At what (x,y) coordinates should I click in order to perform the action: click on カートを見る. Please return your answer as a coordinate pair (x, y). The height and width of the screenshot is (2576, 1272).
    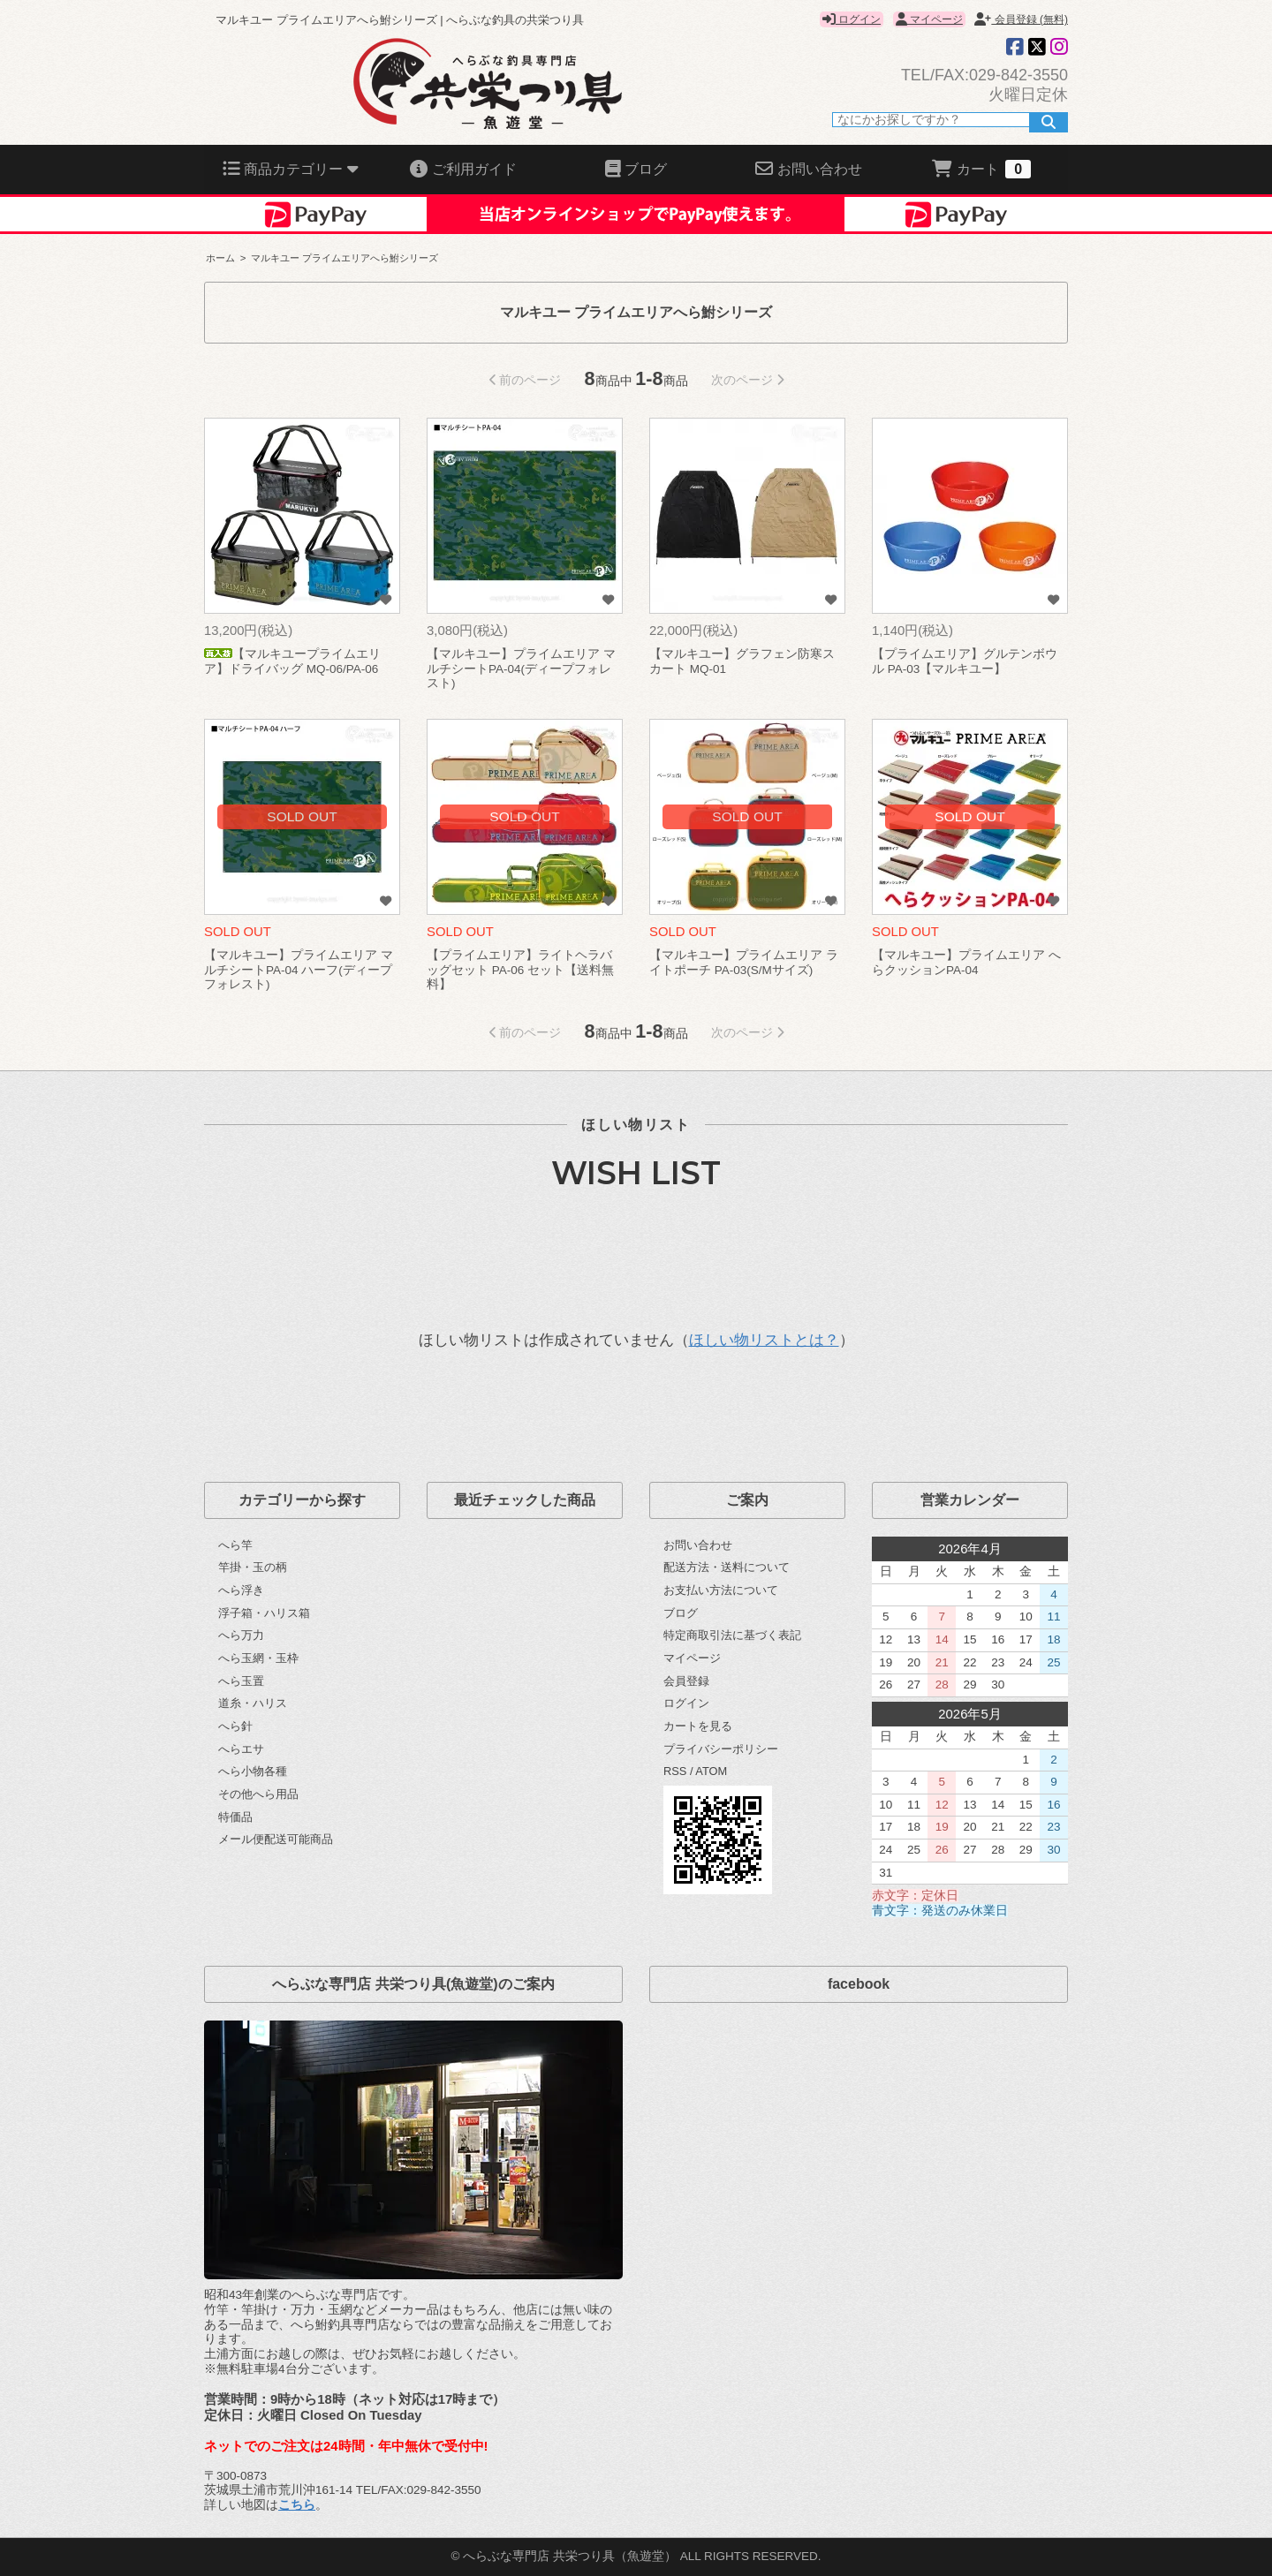
    Looking at the image, I should click on (697, 1726).